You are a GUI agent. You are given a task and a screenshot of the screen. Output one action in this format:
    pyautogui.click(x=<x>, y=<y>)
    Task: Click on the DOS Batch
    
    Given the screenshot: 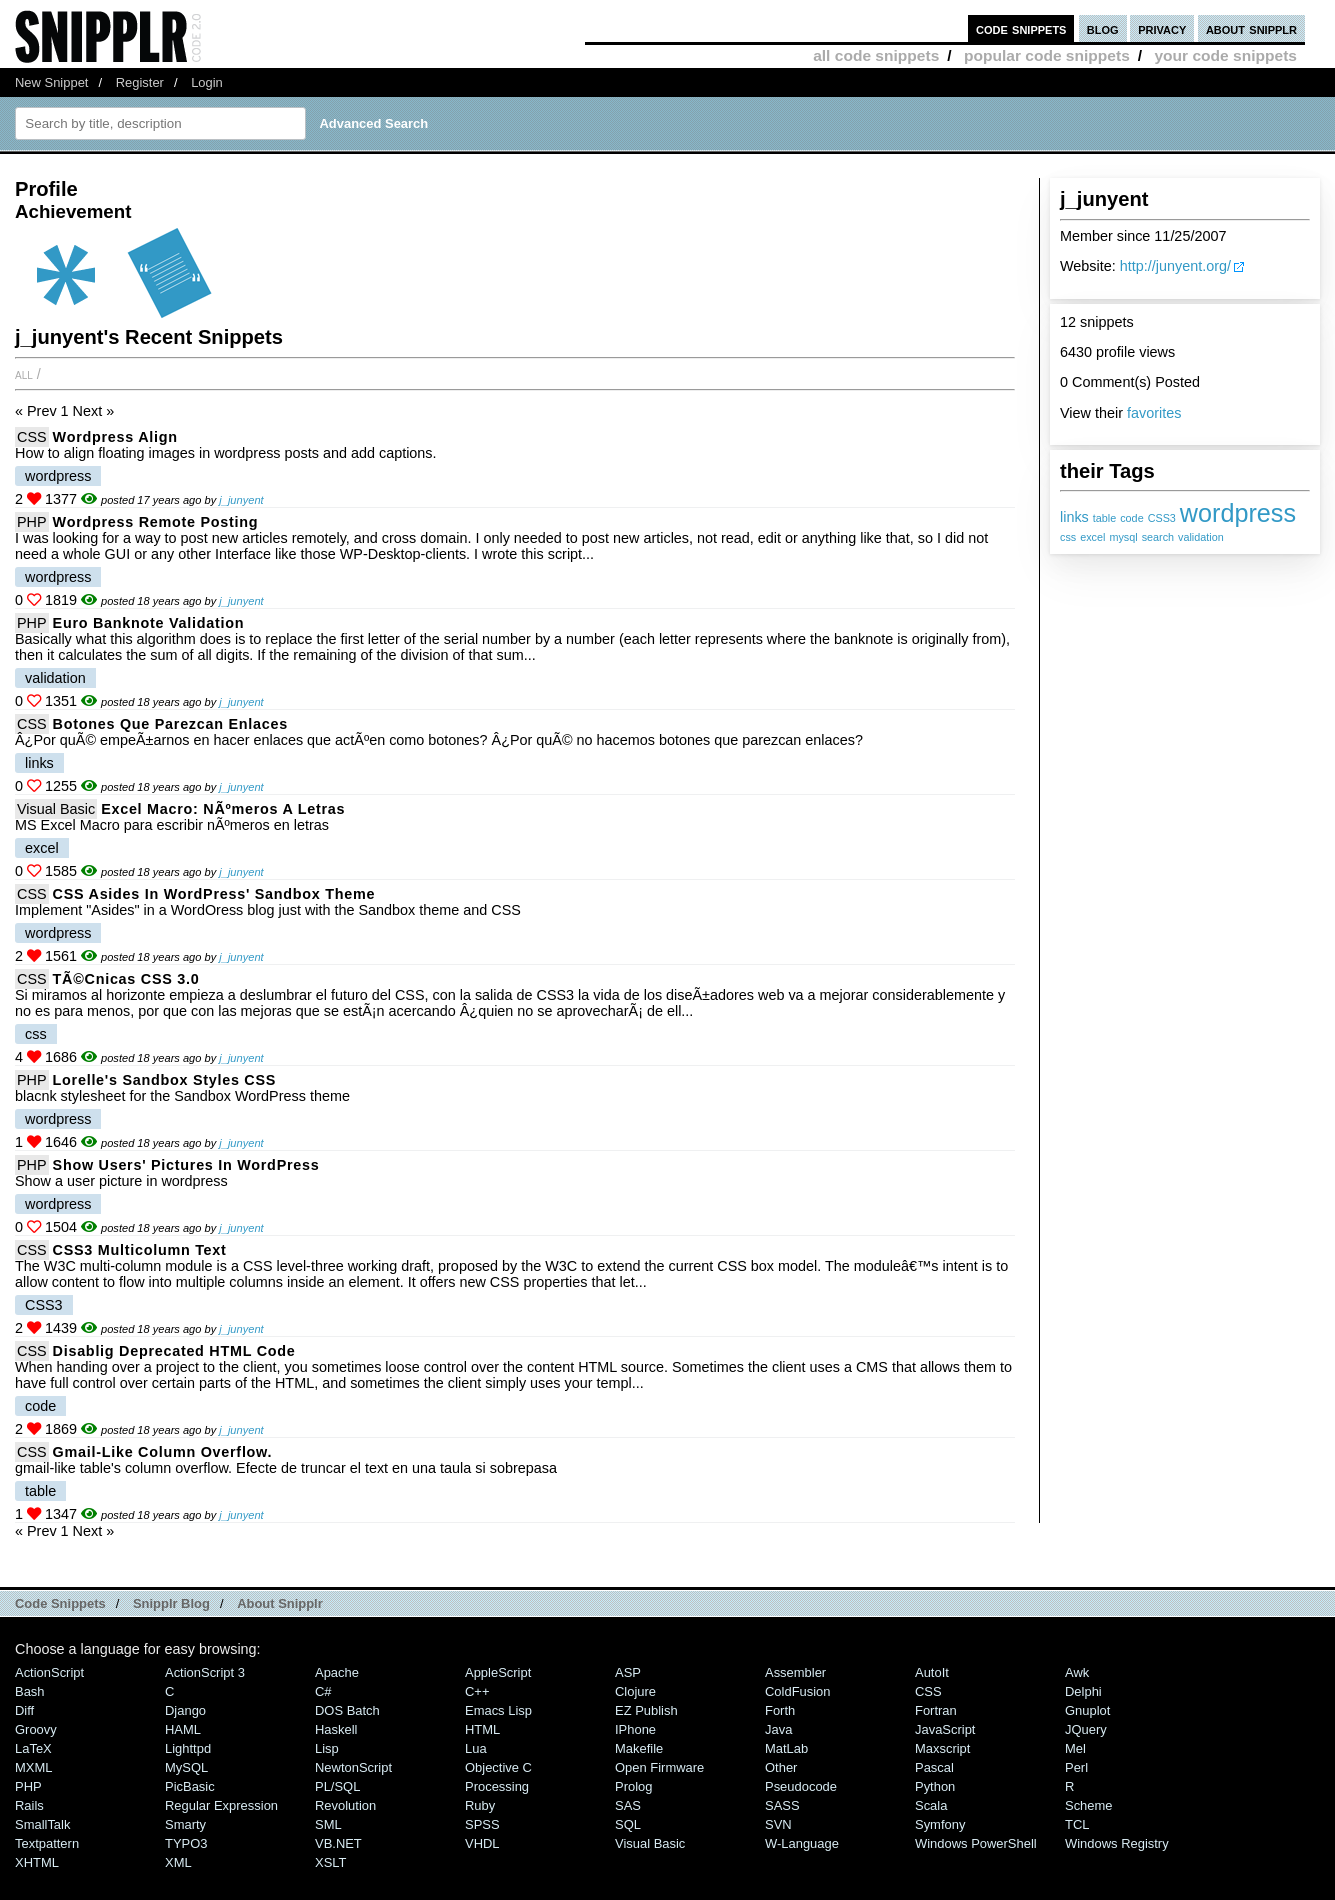 What is the action you would take?
    pyautogui.click(x=347, y=1710)
    